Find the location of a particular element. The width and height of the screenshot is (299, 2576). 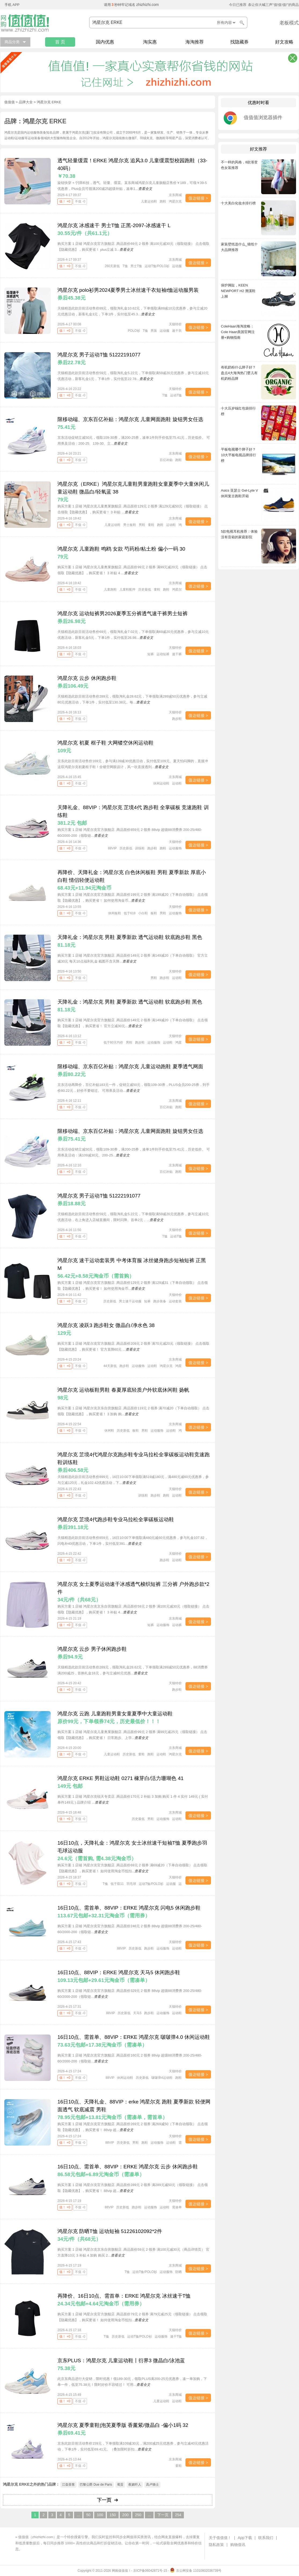

44天新低 is located at coordinates (110, 1366).